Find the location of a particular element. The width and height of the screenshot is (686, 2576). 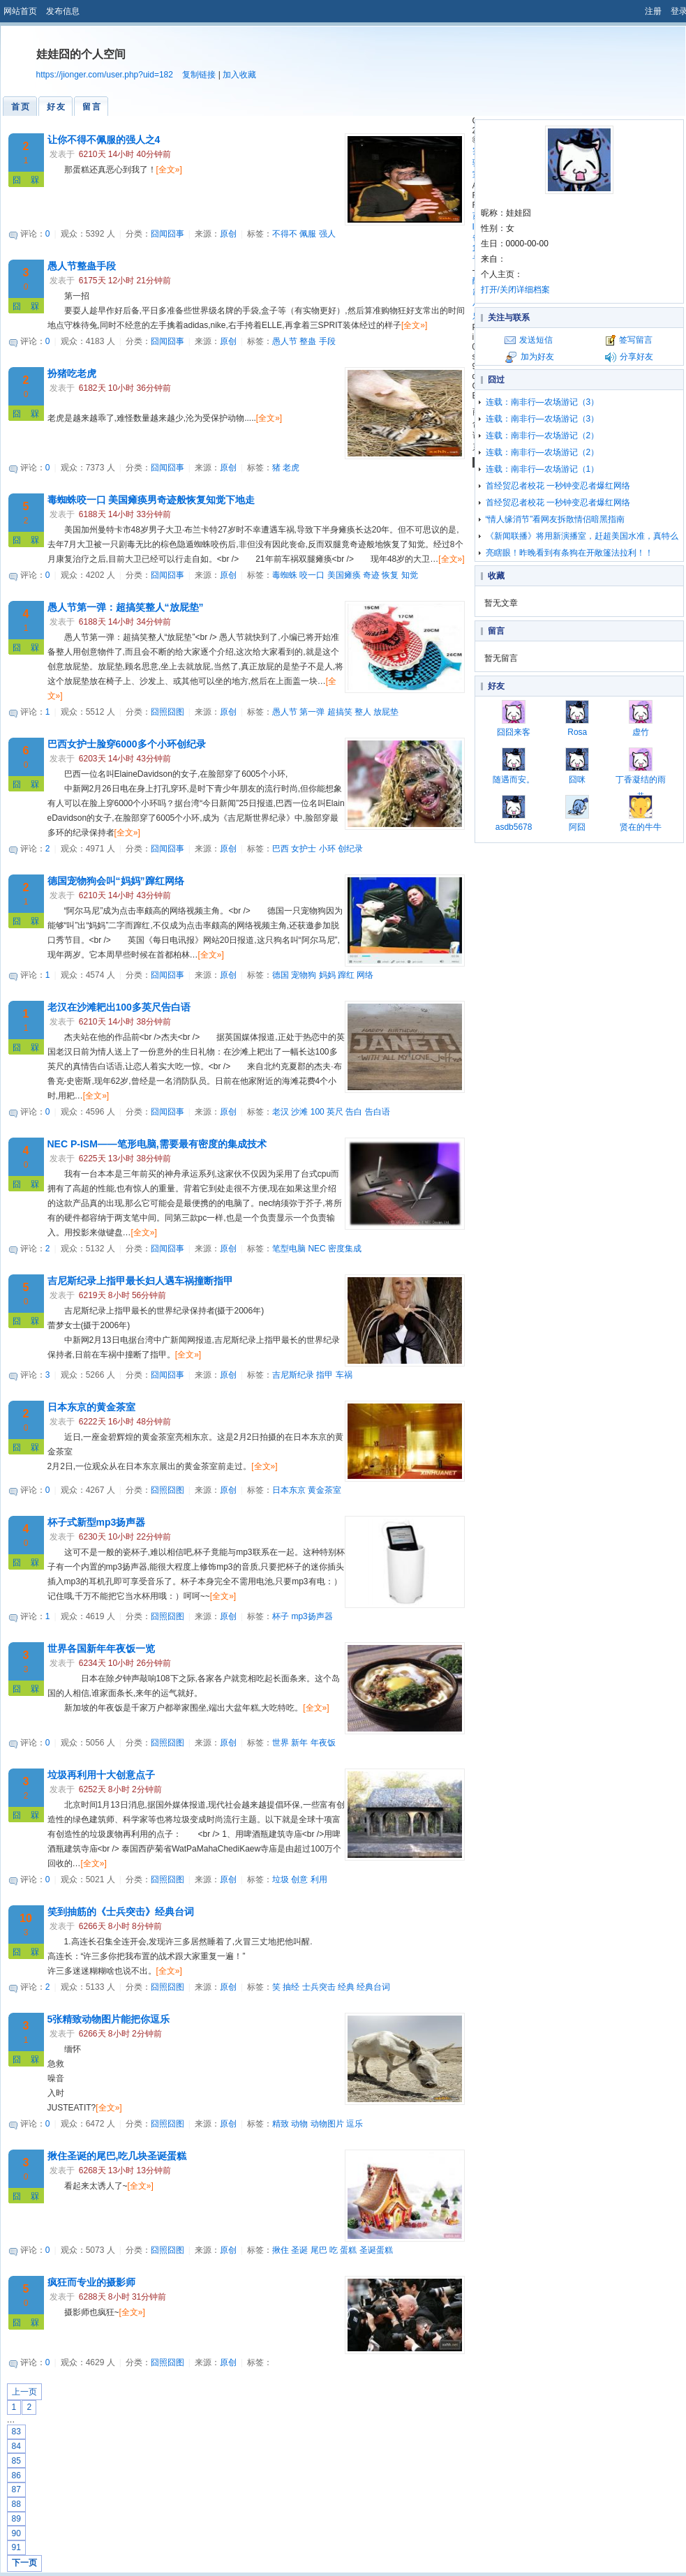

强人 is located at coordinates (327, 234).